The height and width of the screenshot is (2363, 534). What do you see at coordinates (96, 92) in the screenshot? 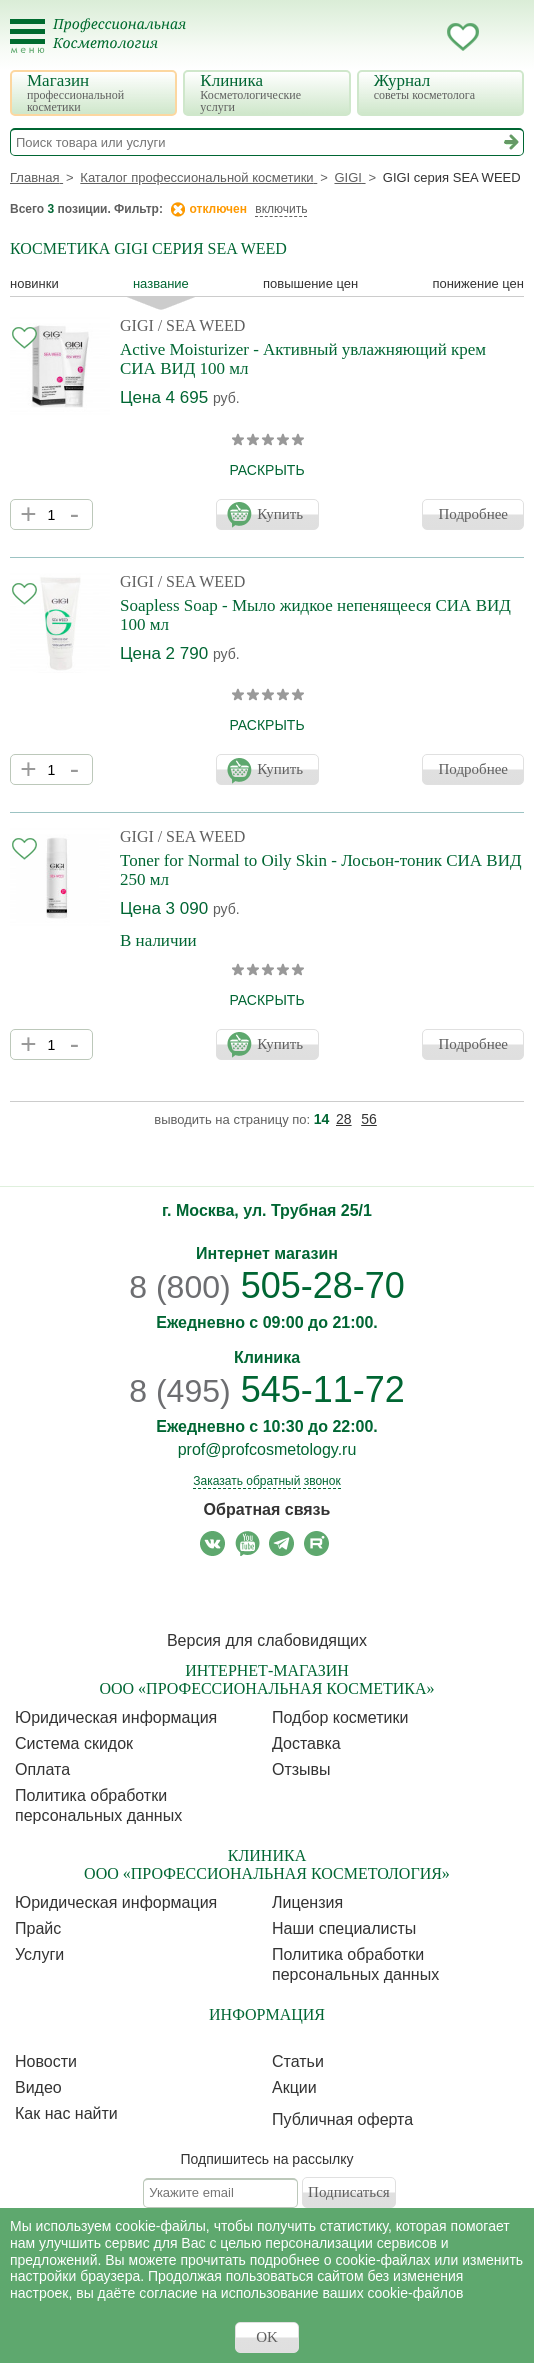
I see `Магазин` at bounding box center [96, 92].